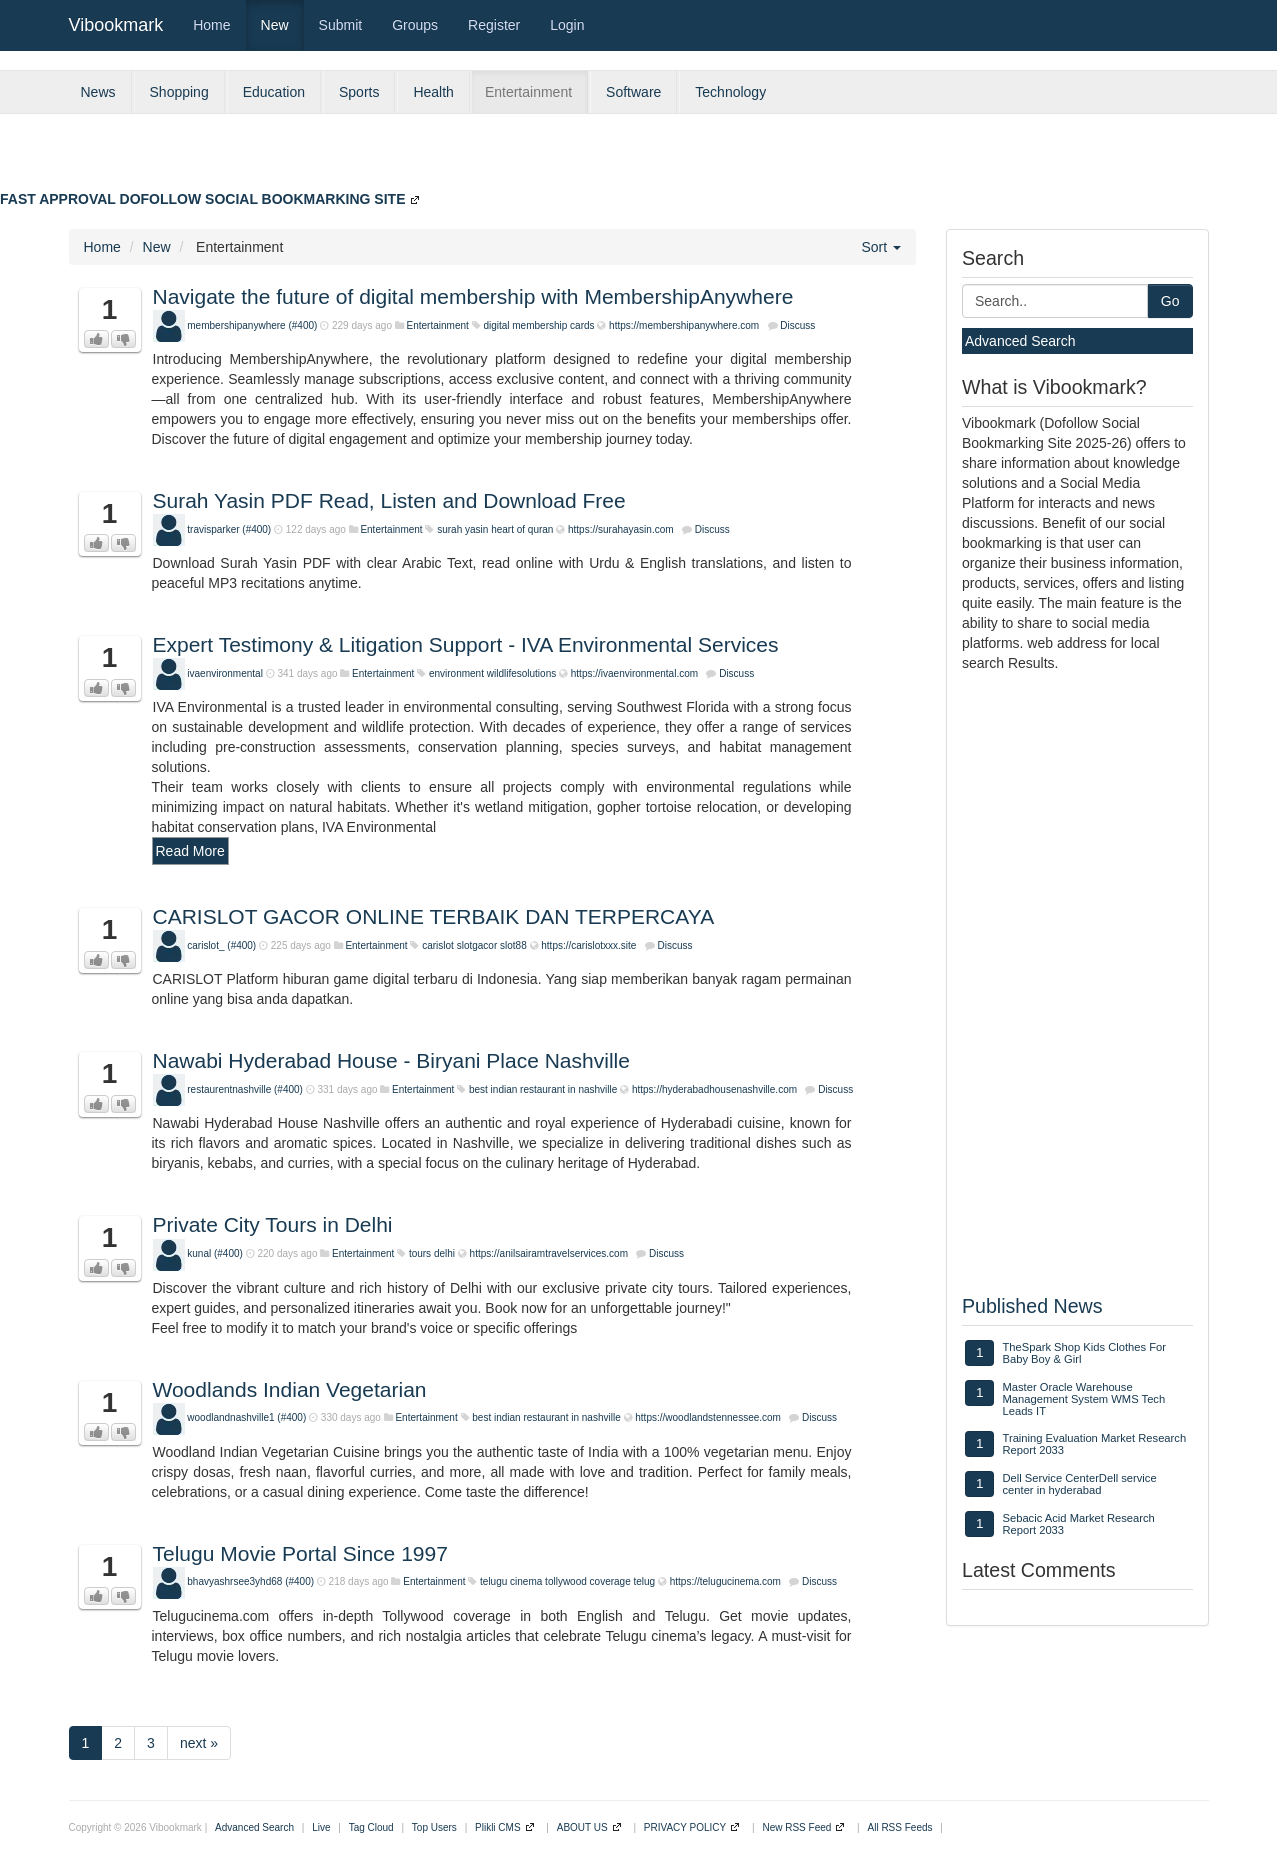  I want to click on Published News, so click(1032, 1306).